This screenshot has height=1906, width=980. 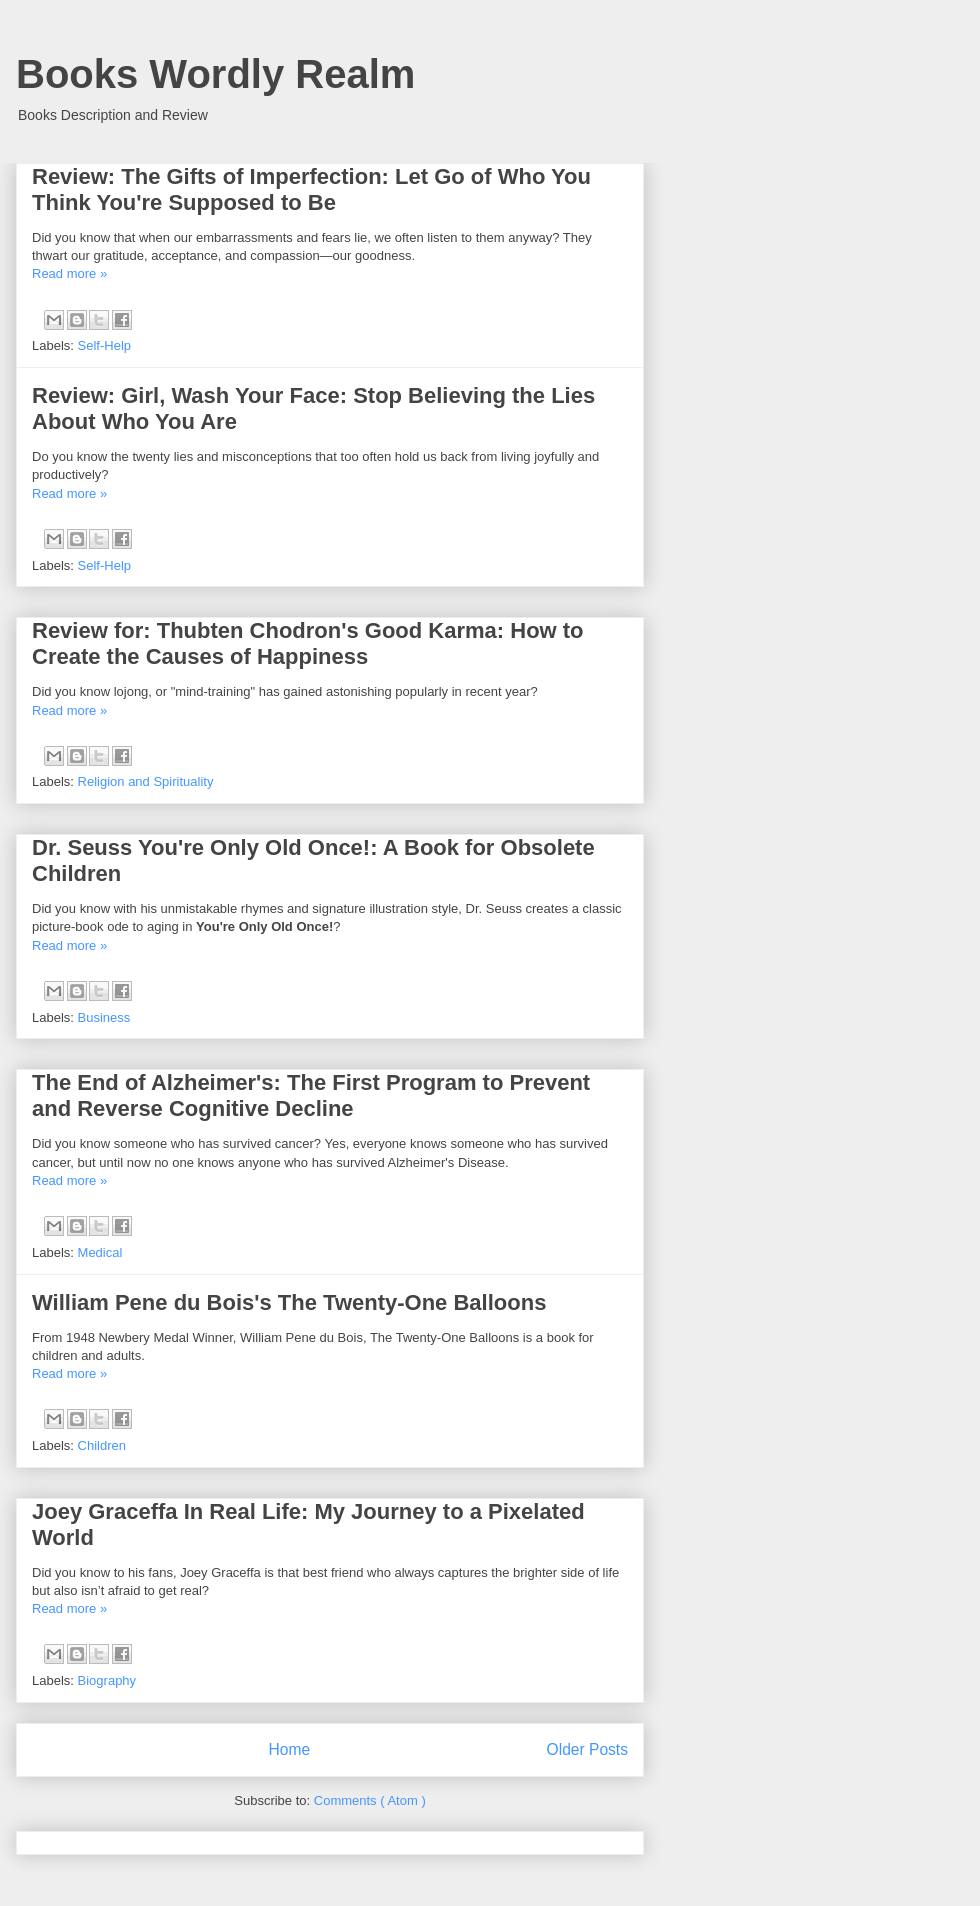 What do you see at coordinates (289, 1749) in the screenshot?
I see `Home` at bounding box center [289, 1749].